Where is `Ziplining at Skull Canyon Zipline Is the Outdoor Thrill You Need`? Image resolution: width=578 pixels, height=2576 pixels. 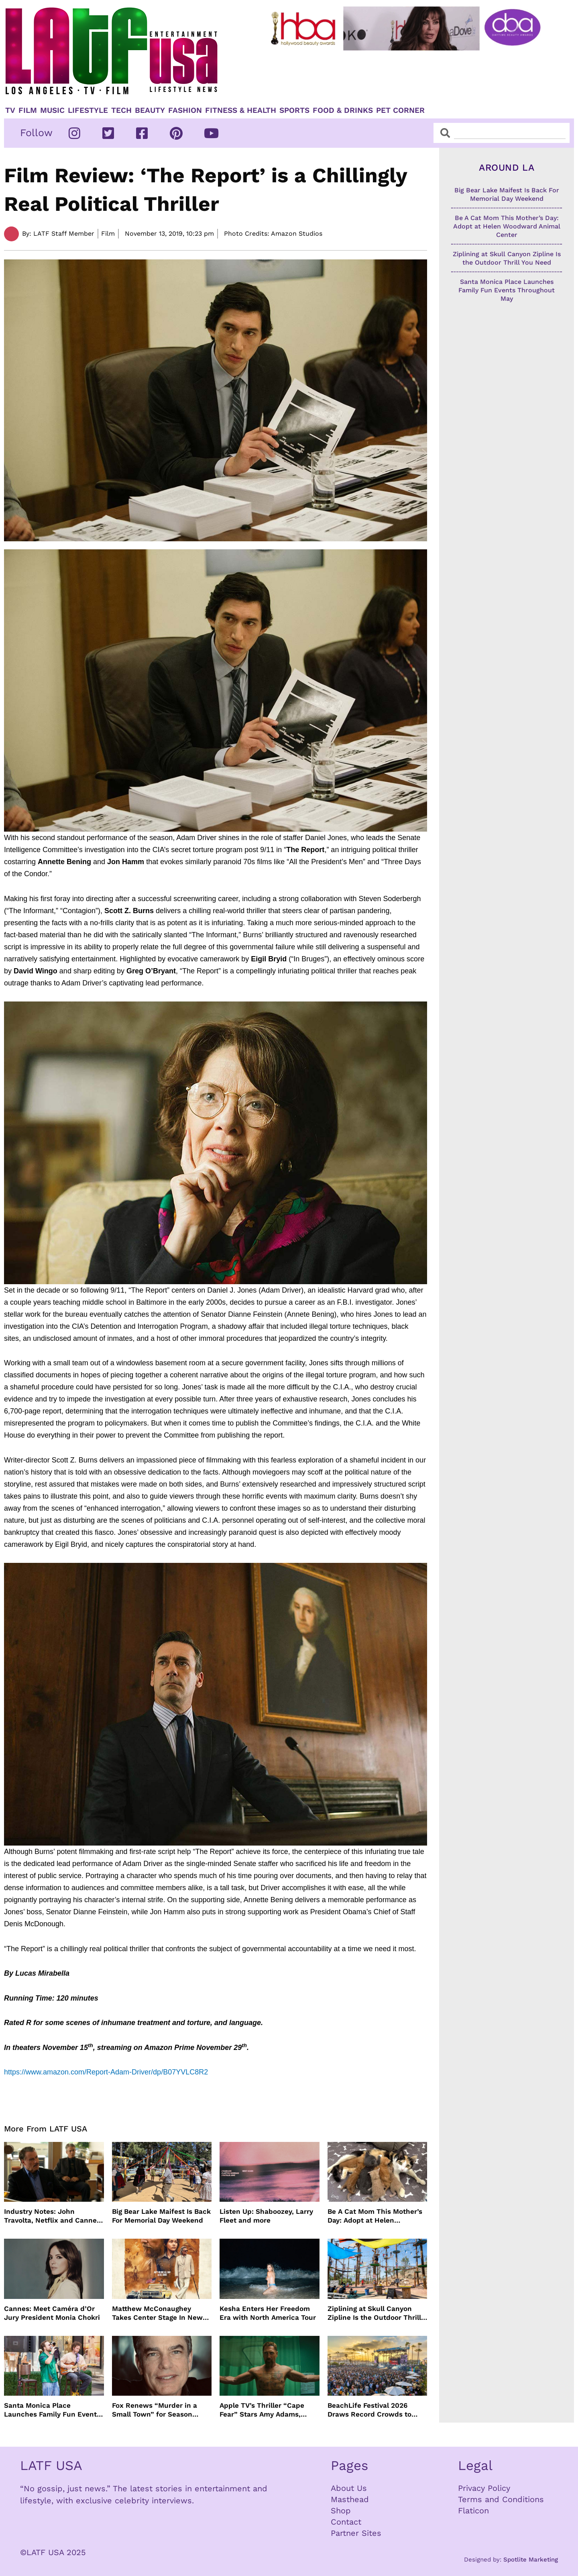
Ziplining at Skull Canyon Zipline Is the Outdoor Thrill You Need is located at coordinates (374, 2313).